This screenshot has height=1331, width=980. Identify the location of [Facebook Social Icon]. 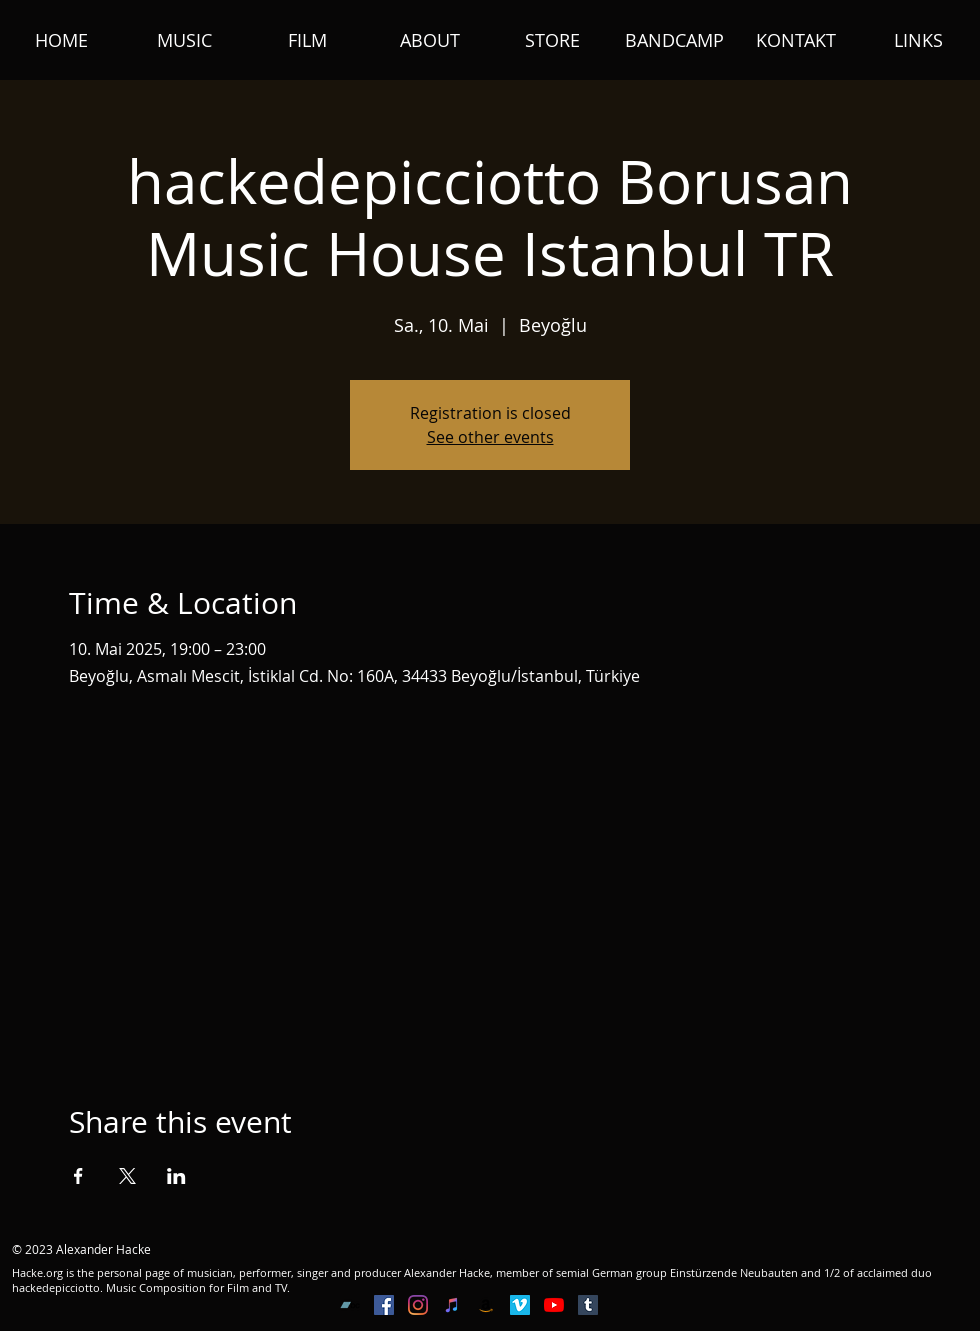
(384, 1305).